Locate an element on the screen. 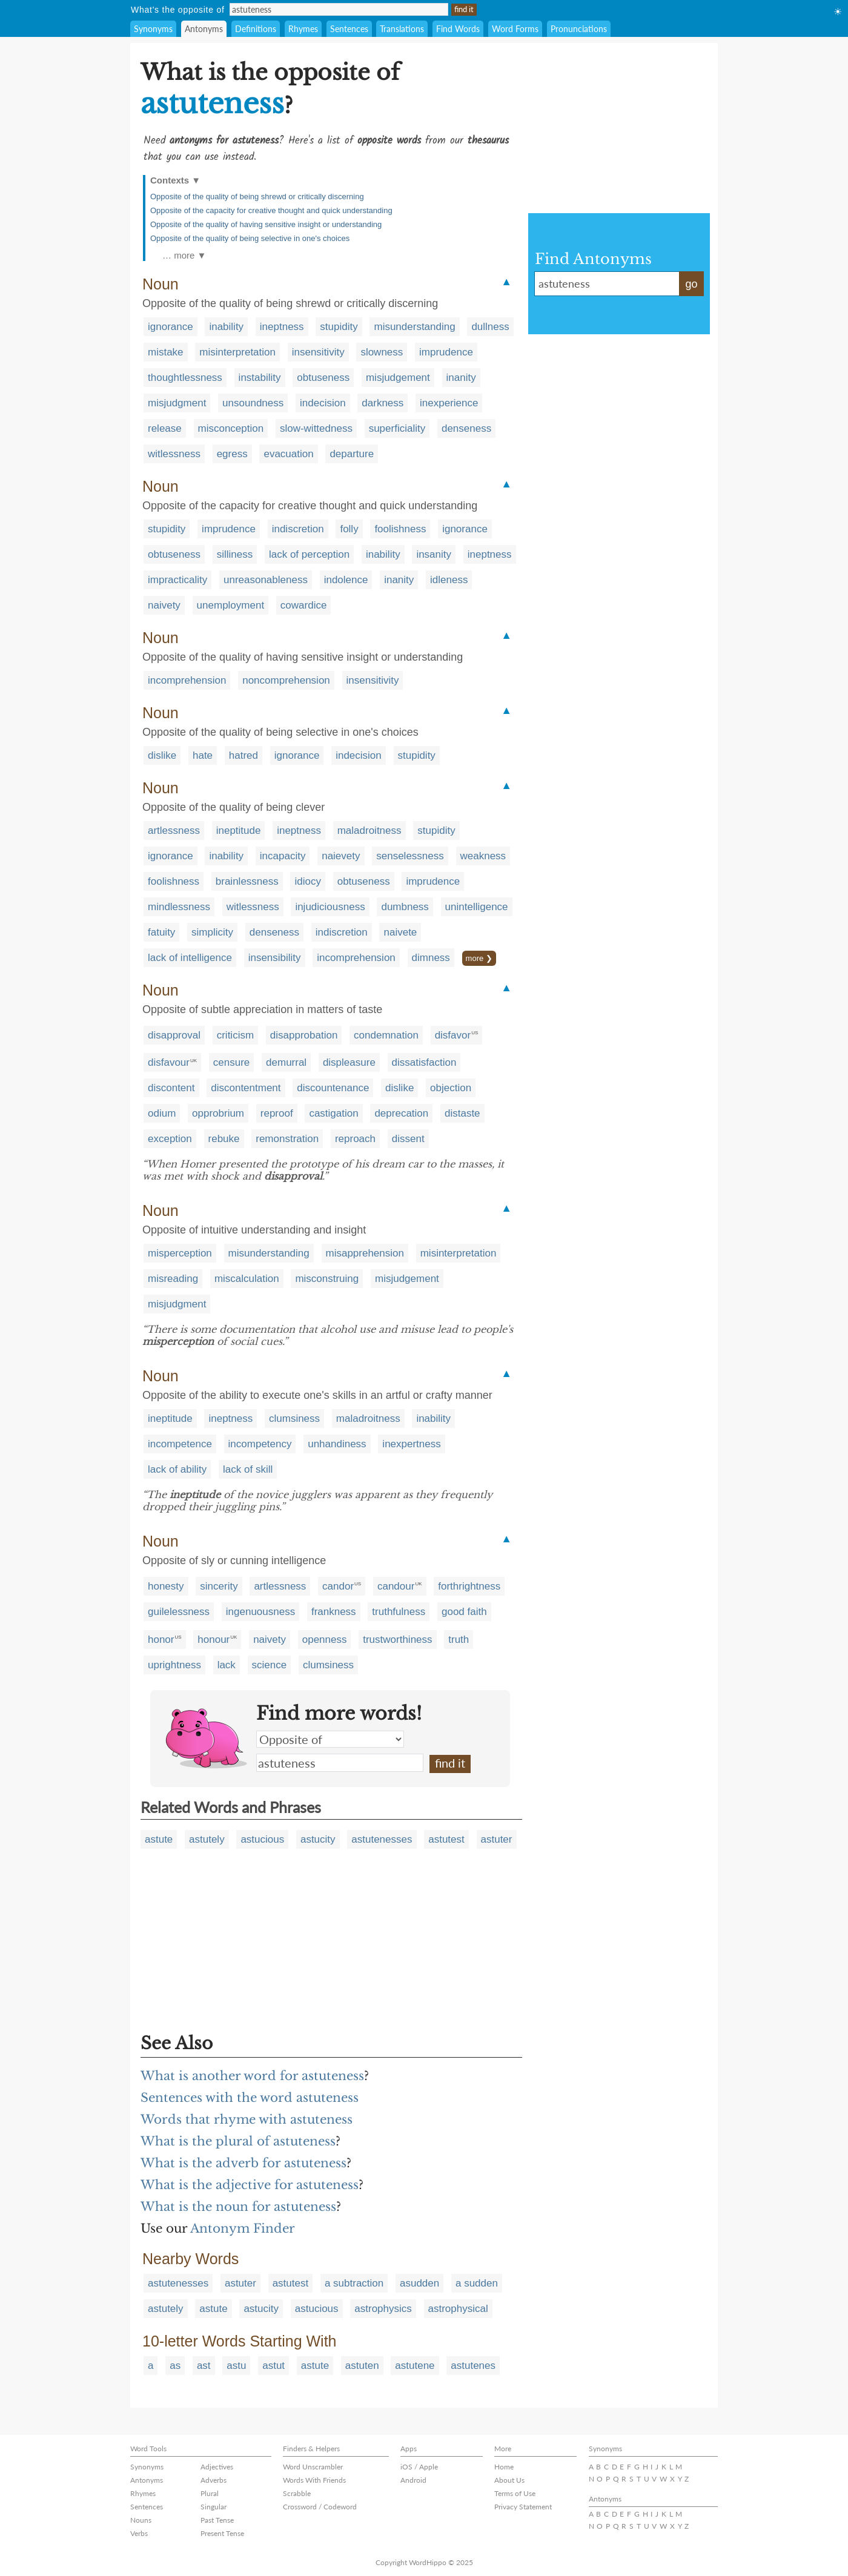 The width and height of the screenshot is (848, 2576). inability is located at coordinates (226, 326).